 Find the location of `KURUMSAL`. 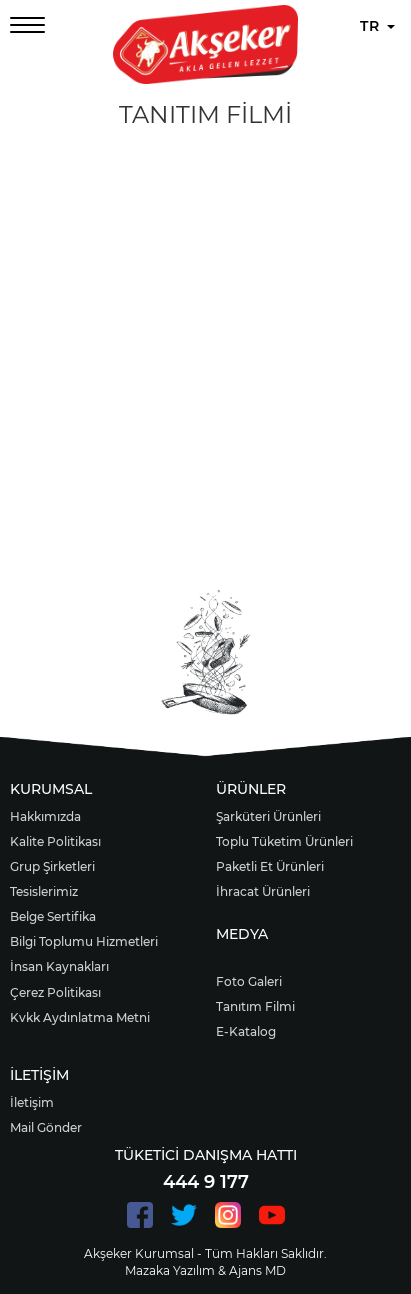

KURUMSAL is located at coordinates (51, 789).